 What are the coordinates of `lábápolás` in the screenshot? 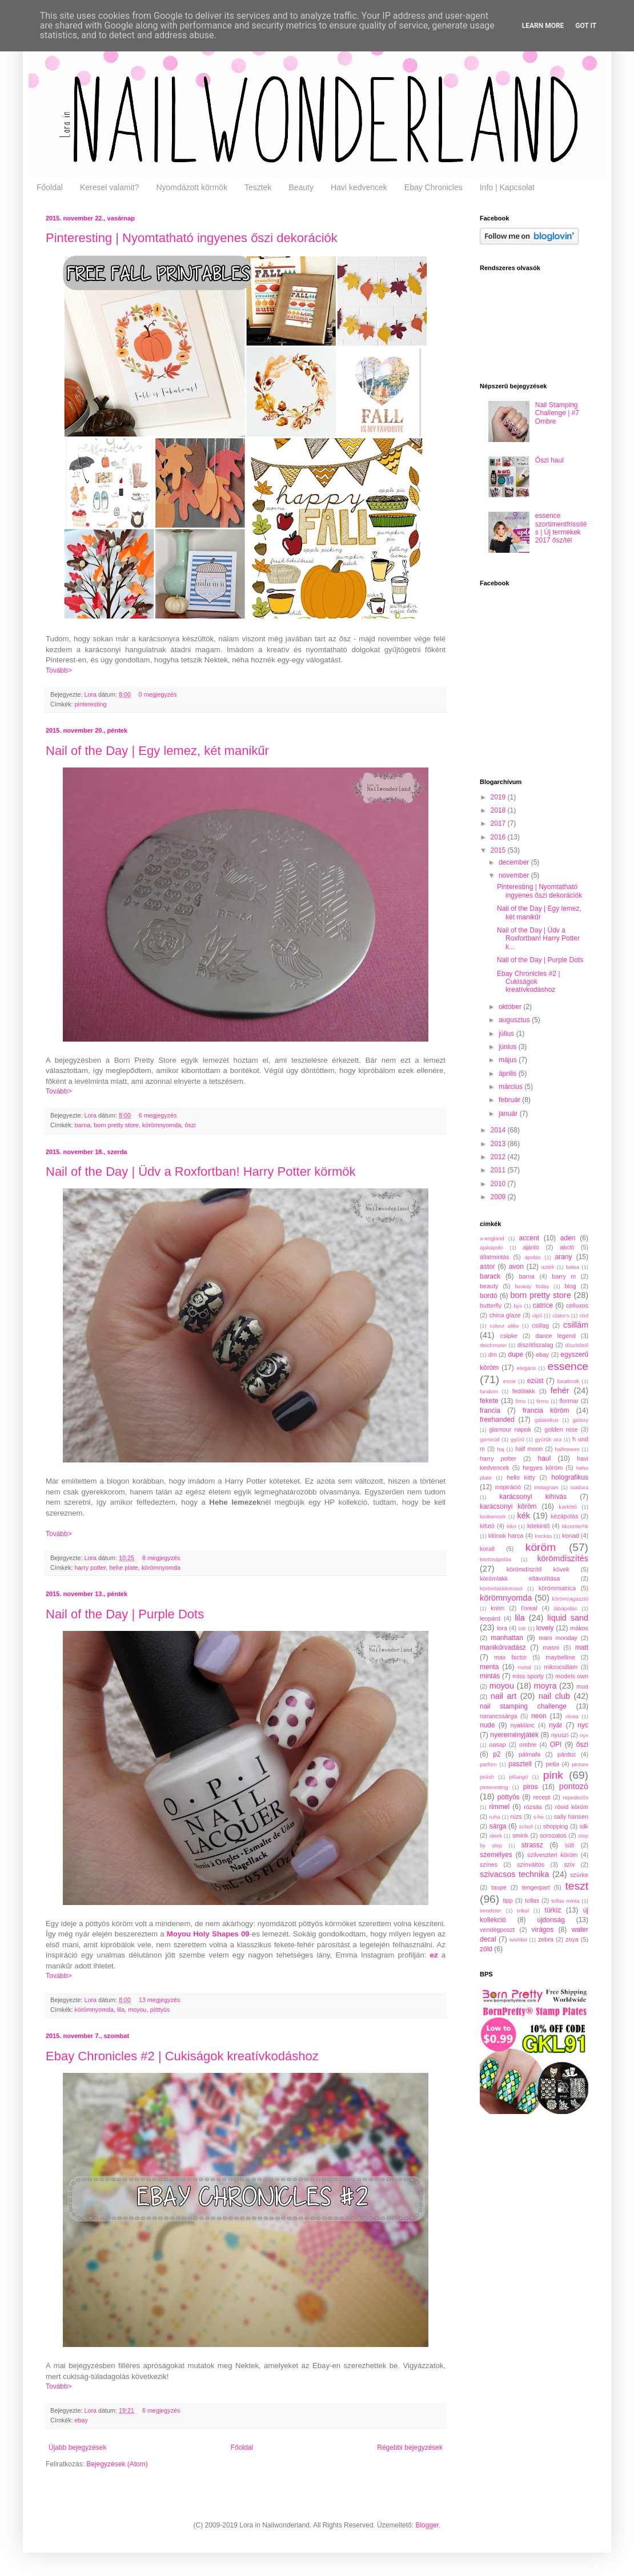 It's located at (565, 1608).